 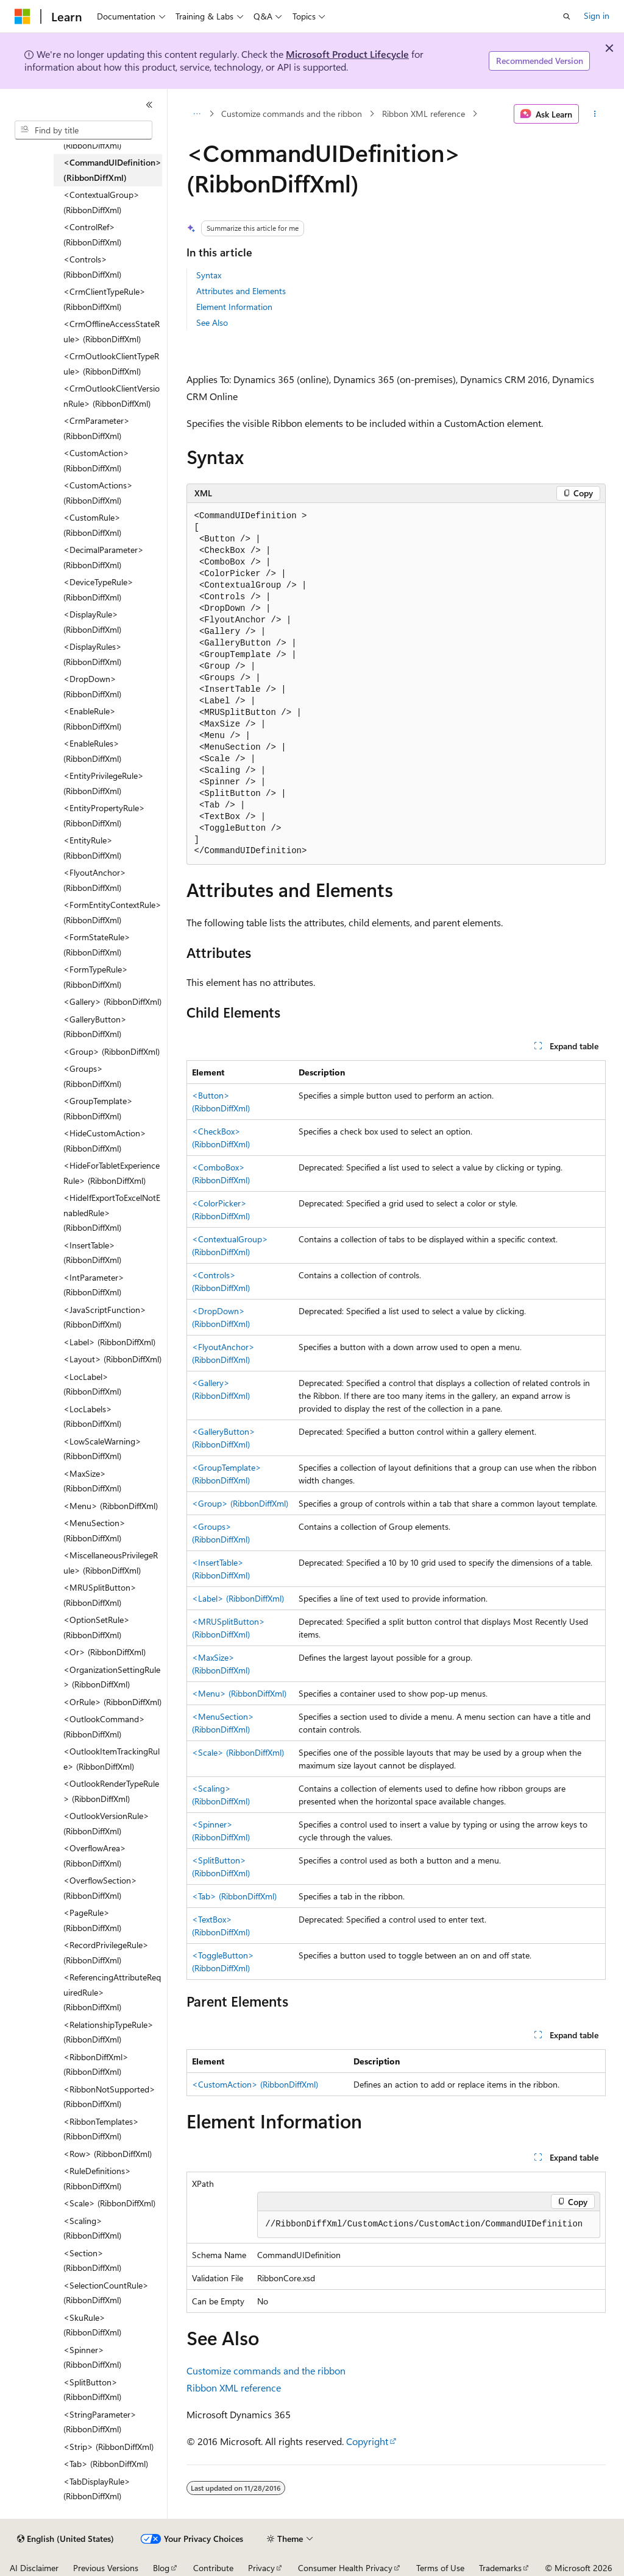 I want to click on <OutlookCommand> (RibbonDiffXml) [treeitem], so click(x=104, y=1726).